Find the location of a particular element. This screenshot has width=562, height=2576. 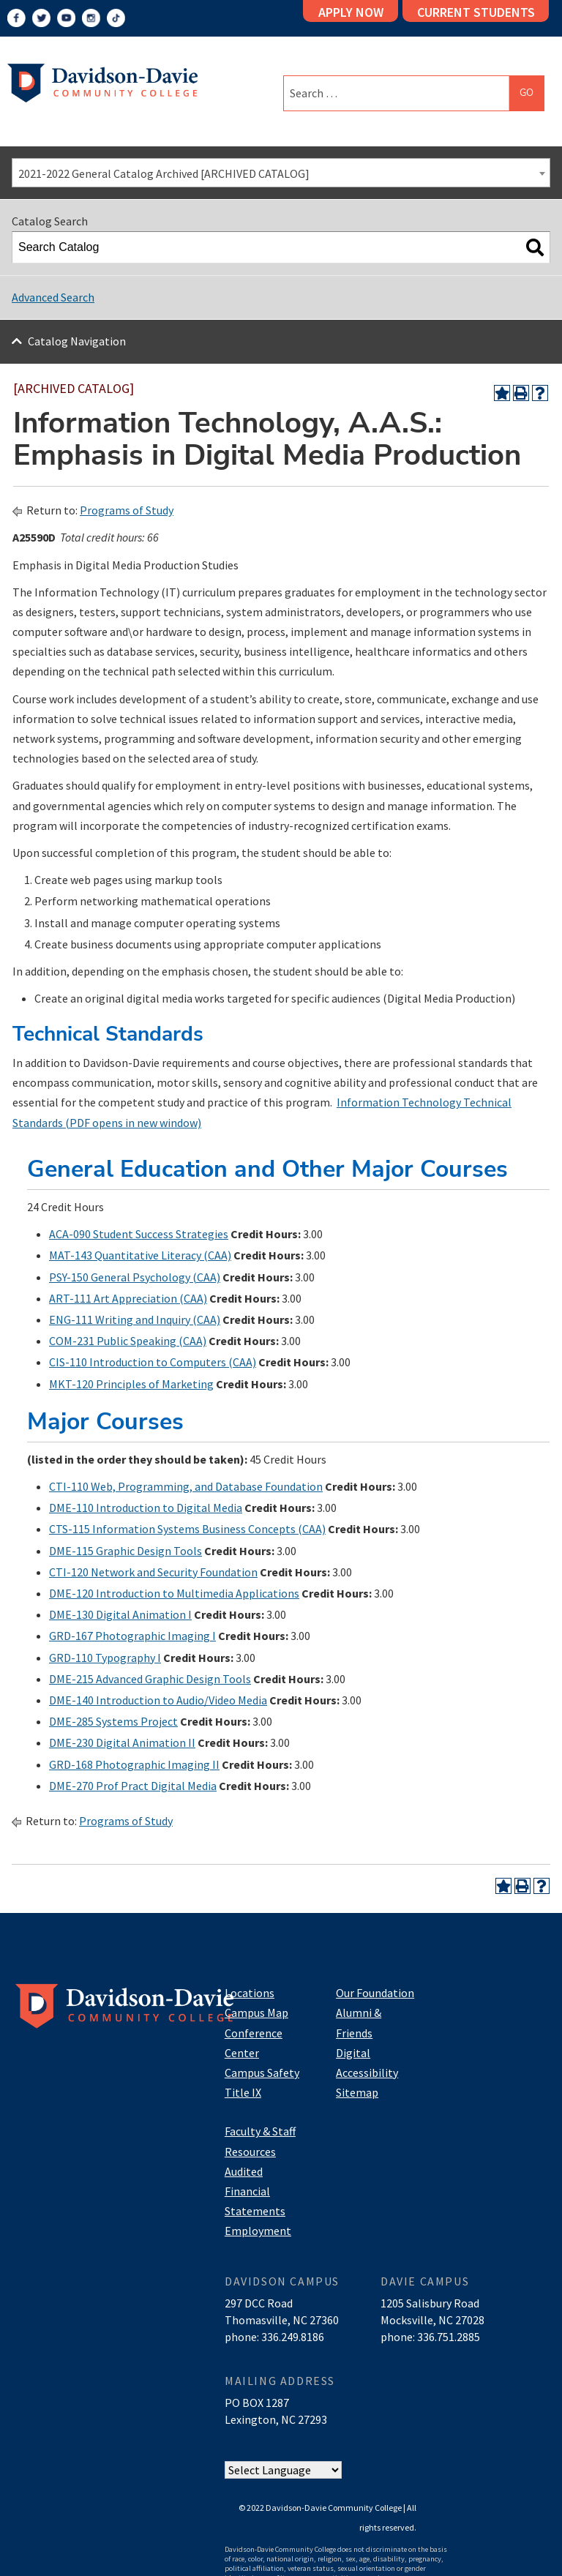

MAT-143 Quantitative Literacy (CAA) [View course details for MAT-143 Quantitative Literacy (CAA)] is located at coordinates (140, 1255).